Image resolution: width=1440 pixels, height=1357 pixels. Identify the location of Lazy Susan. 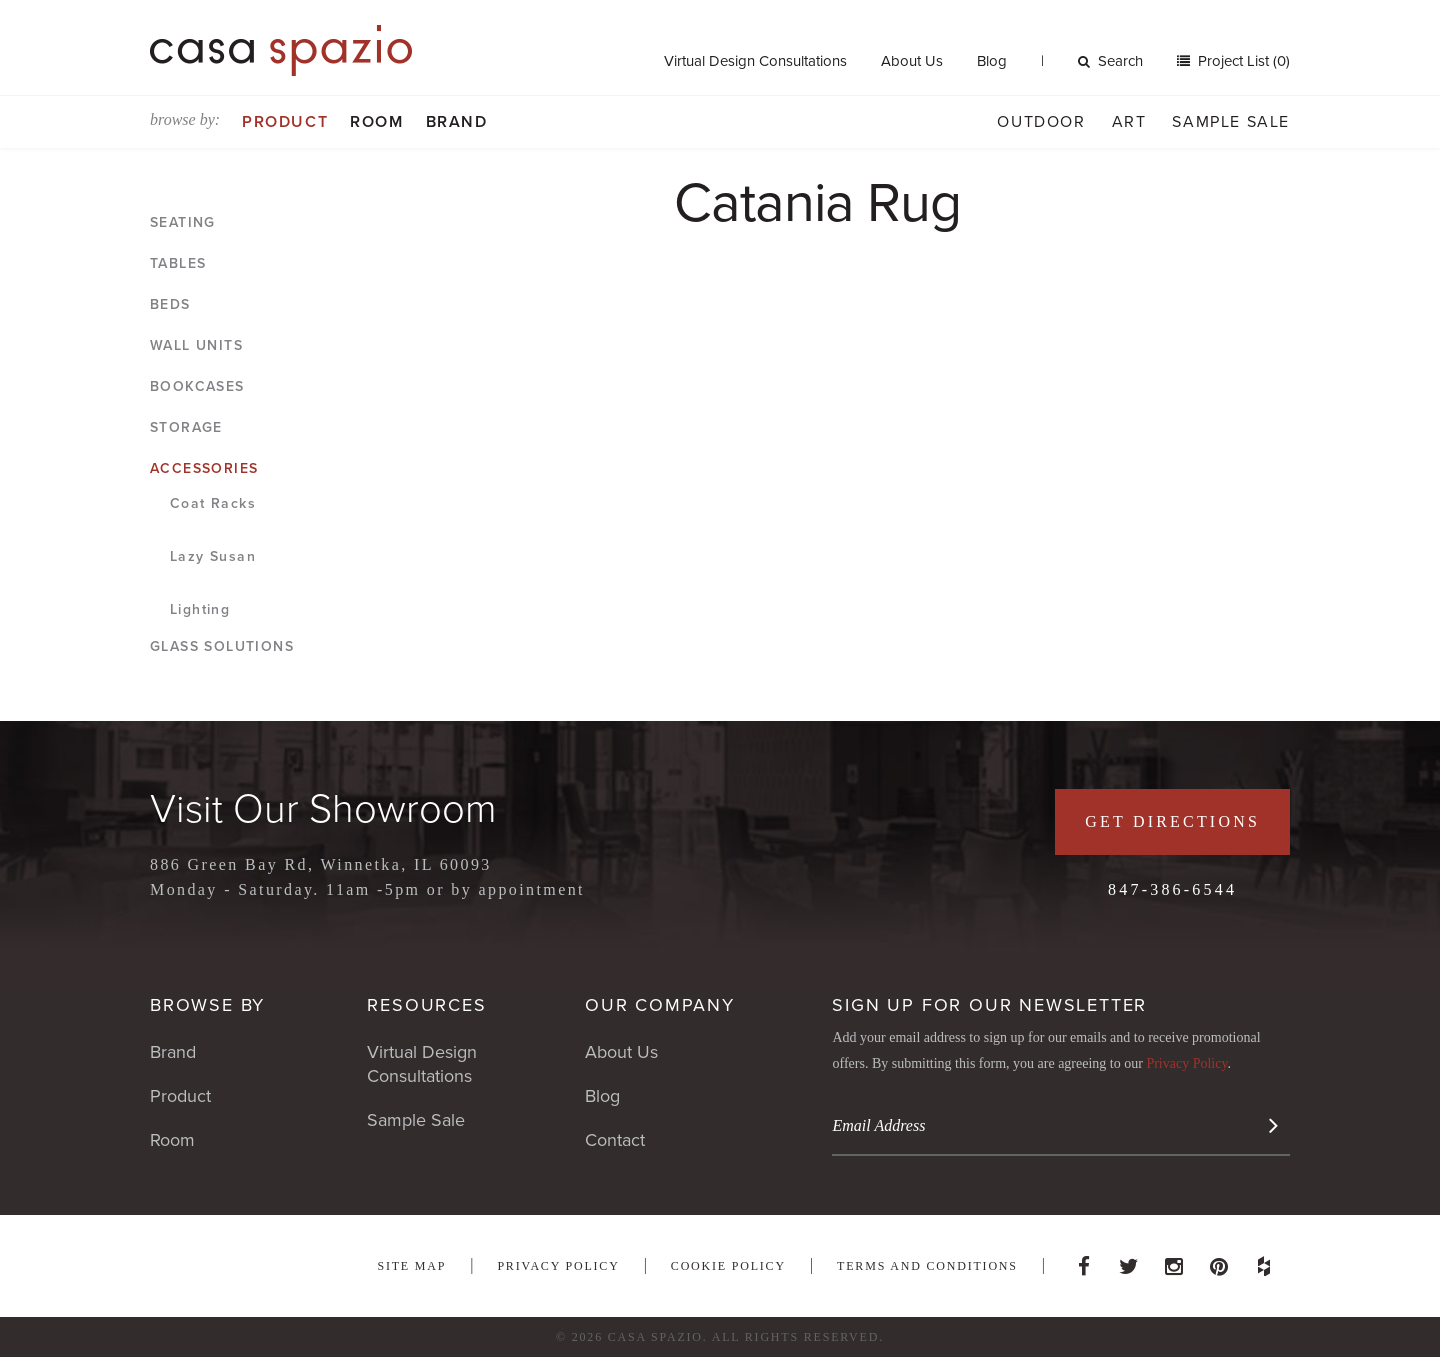
(213, 556).